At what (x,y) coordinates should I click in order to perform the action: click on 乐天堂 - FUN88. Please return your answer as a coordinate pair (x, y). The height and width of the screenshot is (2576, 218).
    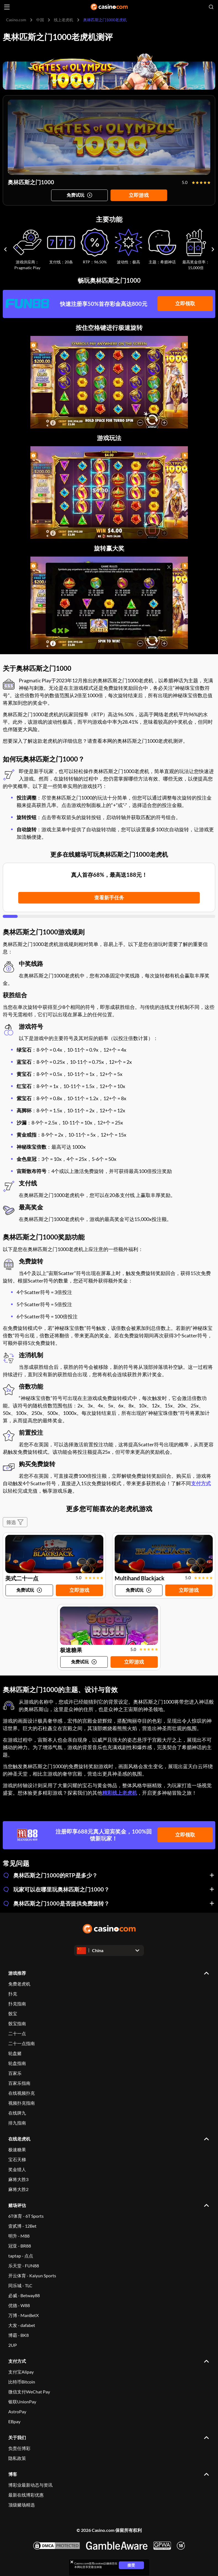
    Looking at the image, I should click on (23, 2265).